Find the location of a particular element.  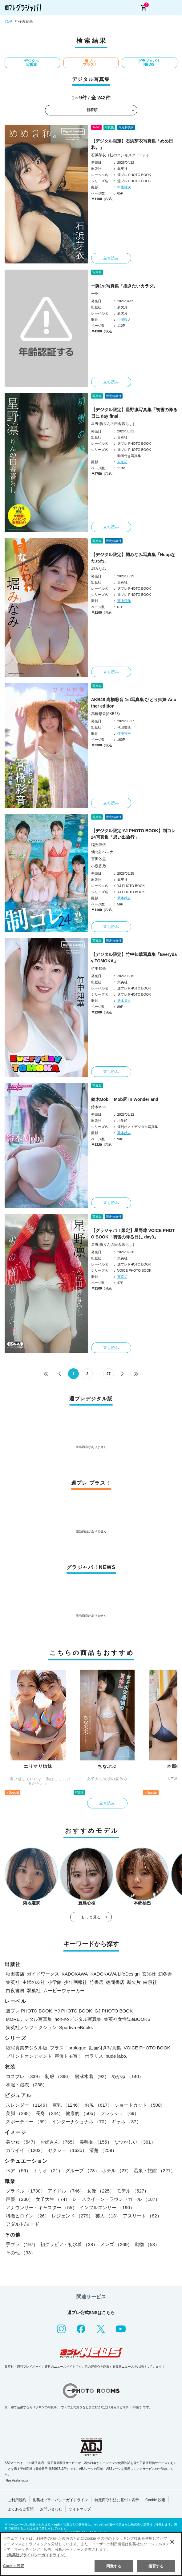

竹中知華 is located at coordinates (98, 968).